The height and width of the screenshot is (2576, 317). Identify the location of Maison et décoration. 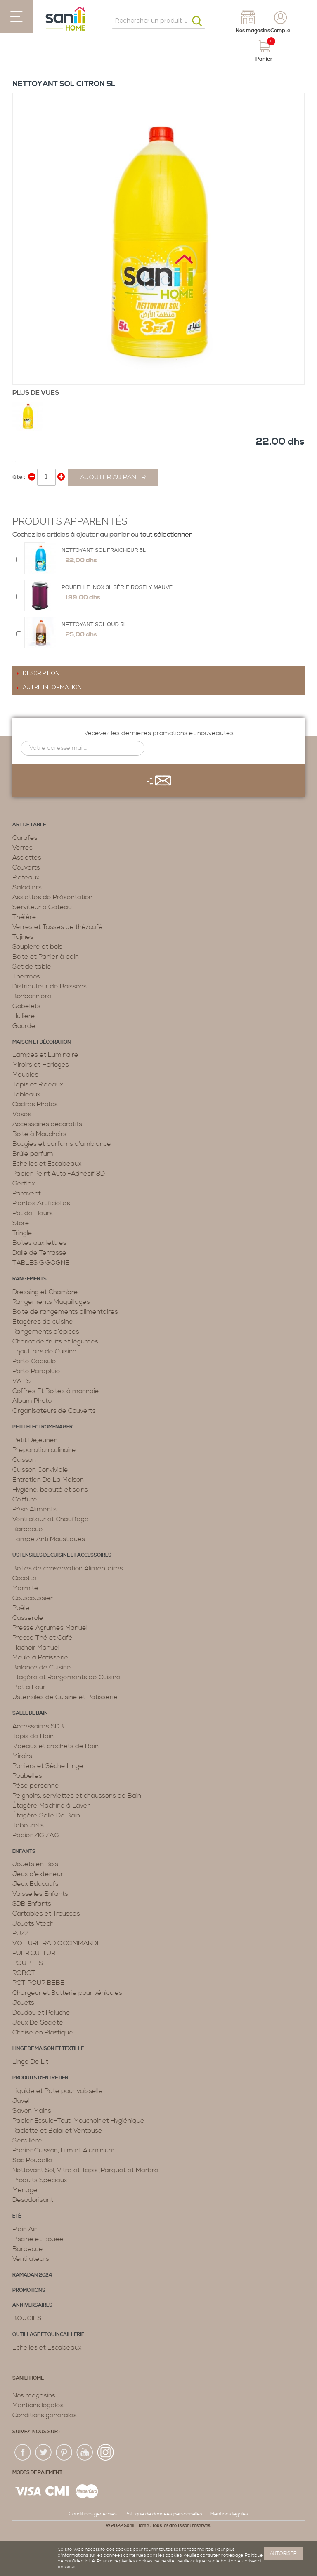
(41, 1042).